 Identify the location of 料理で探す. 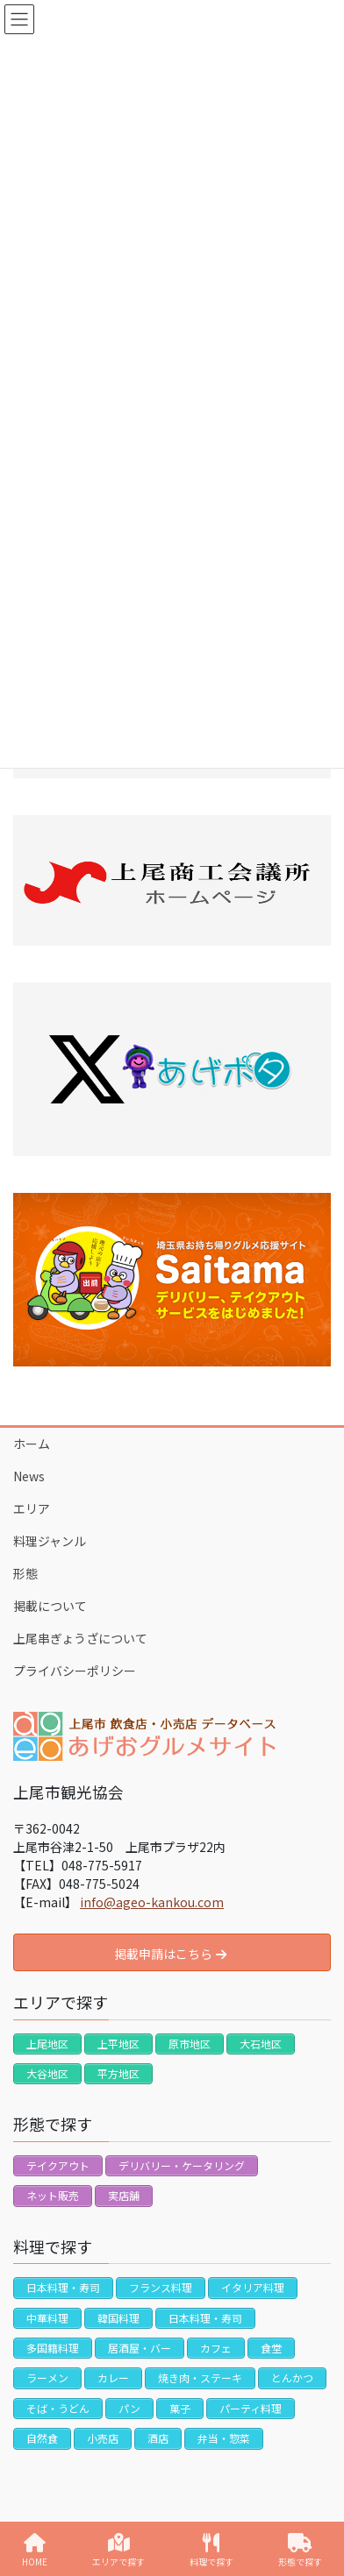
(211, 2550).